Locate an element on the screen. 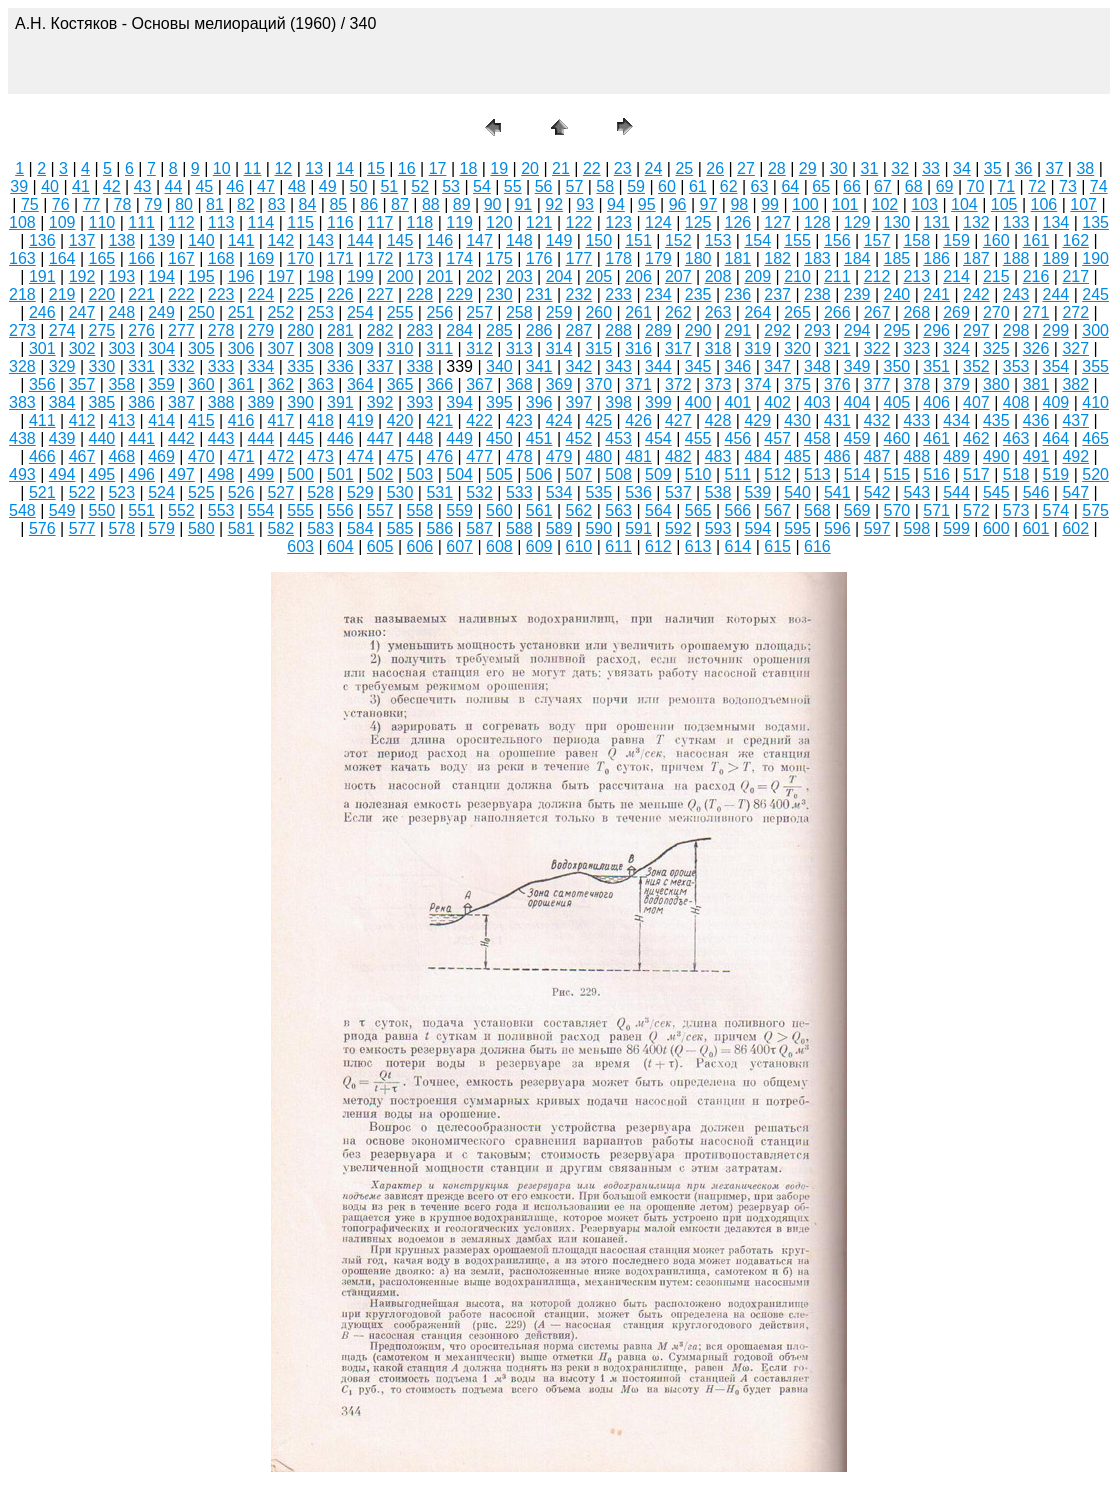  367 is located at coordinates (479, 384).